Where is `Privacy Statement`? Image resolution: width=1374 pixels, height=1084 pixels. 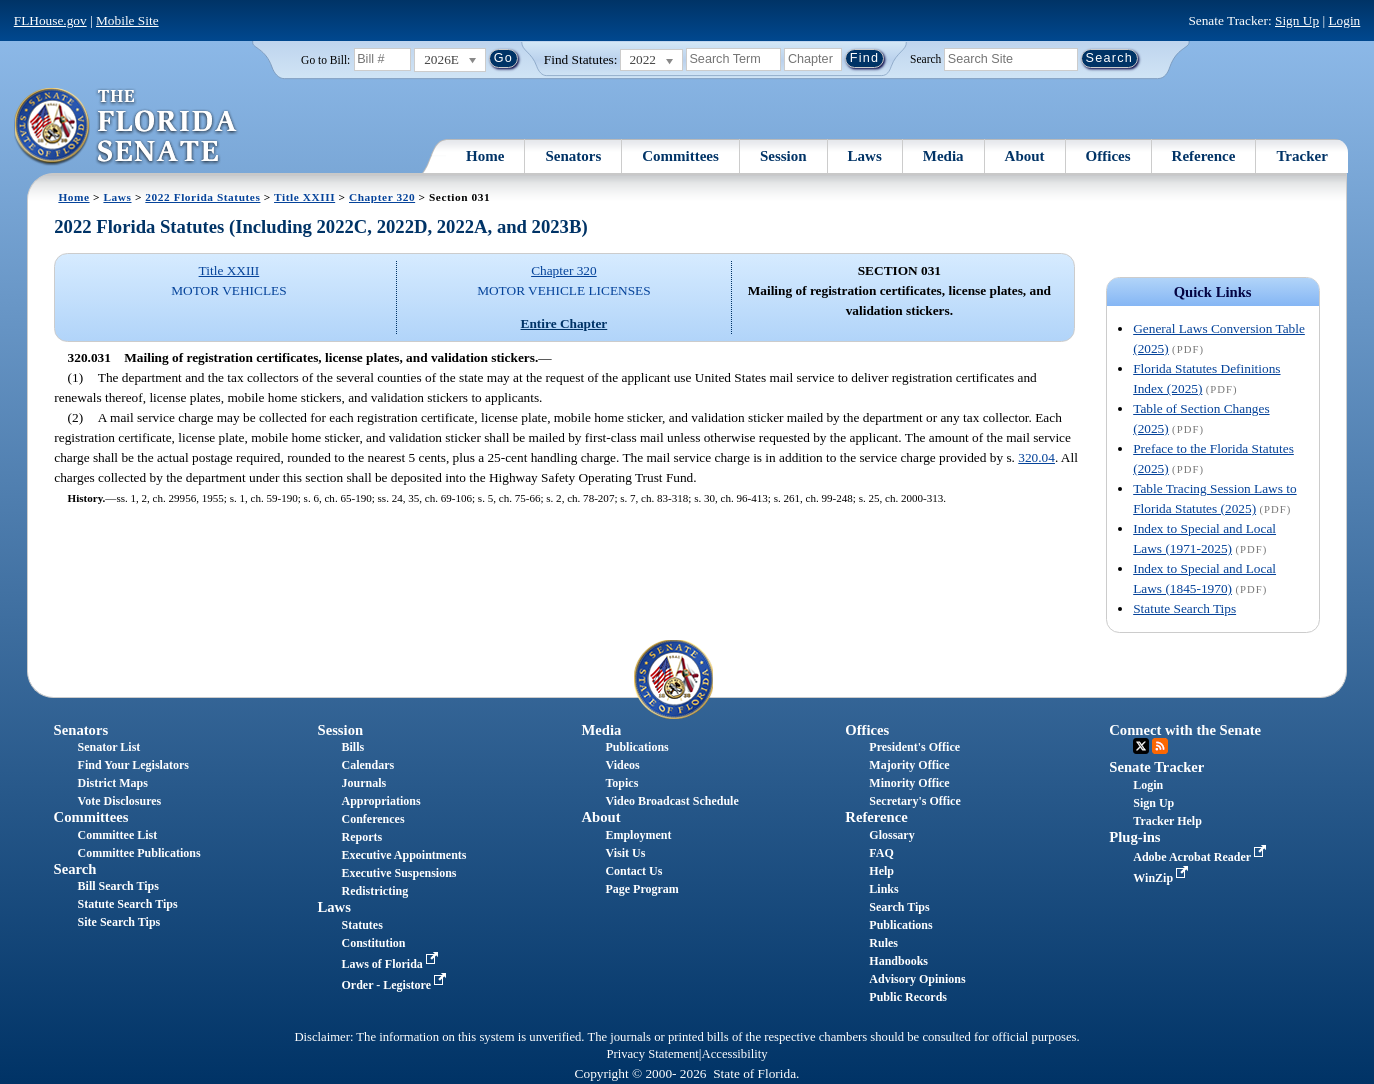
Privacy Statement is located at coordinates (652, 1054).